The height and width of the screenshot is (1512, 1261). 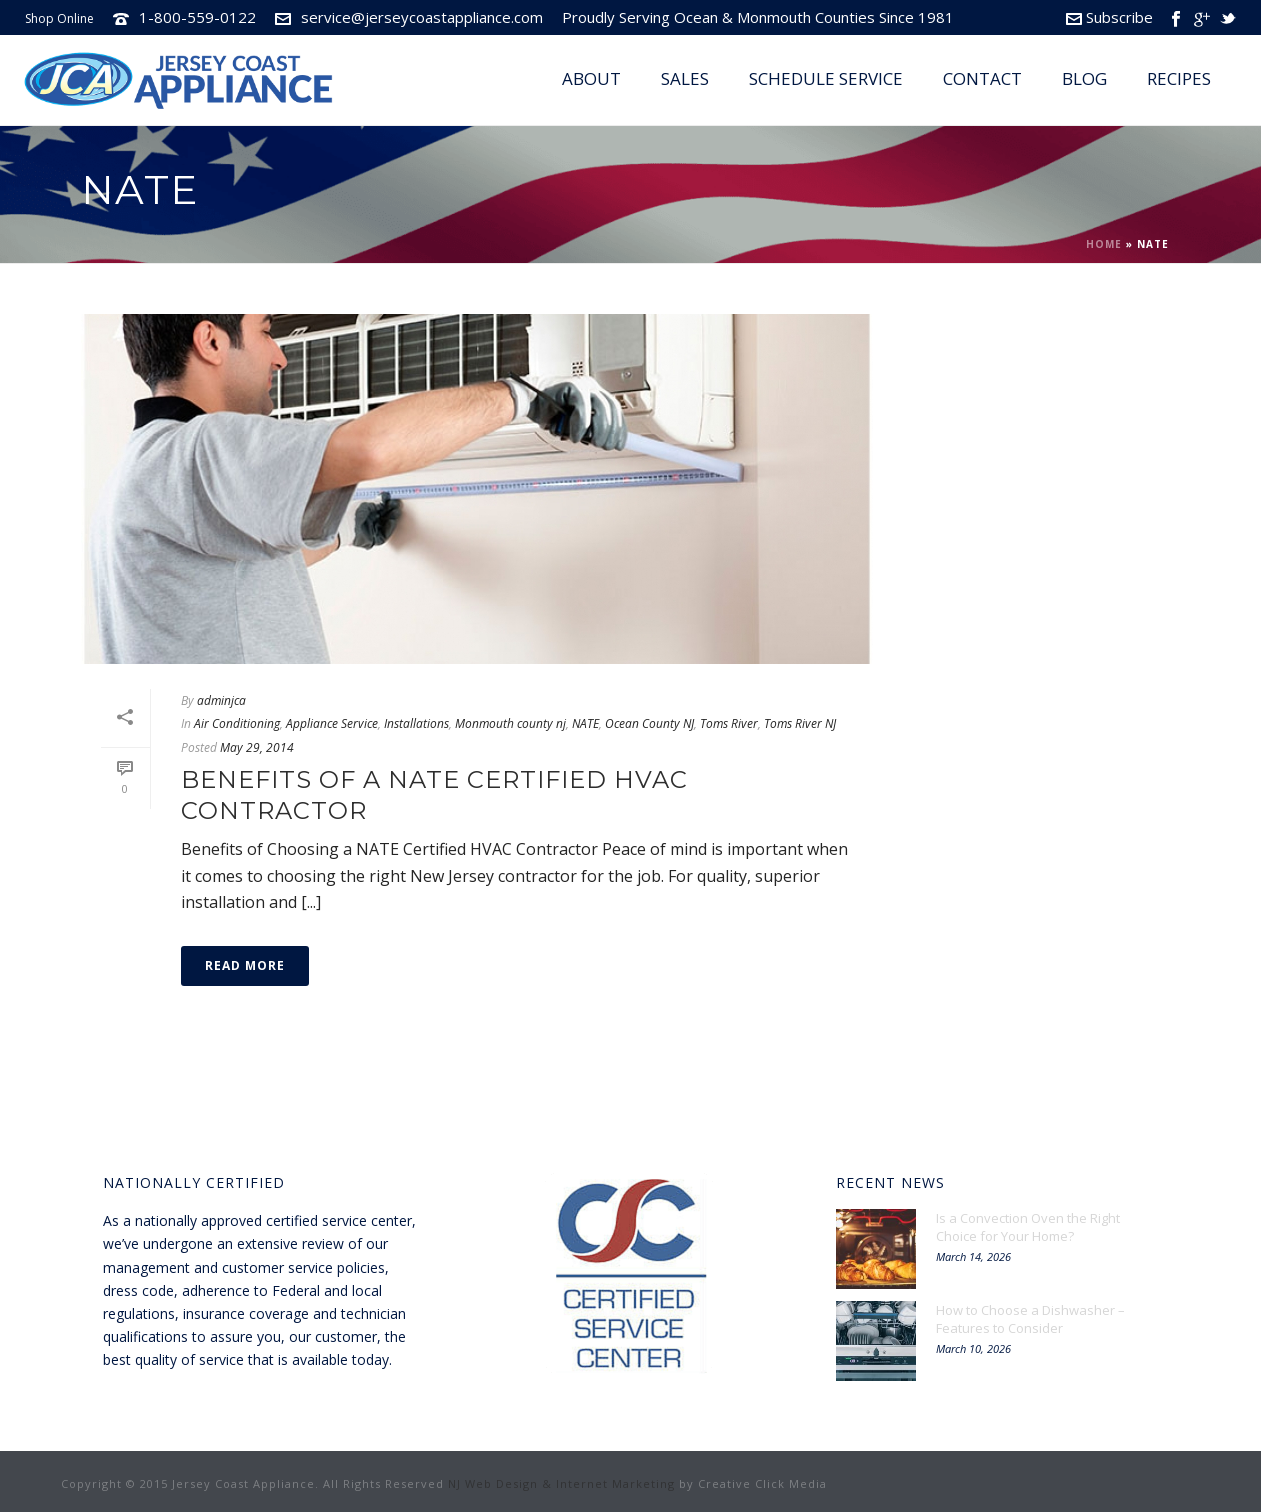 What do you see at coordinates (729, 723) in the screenshot?
I see `Toms River` at bounding box center [729, 723].